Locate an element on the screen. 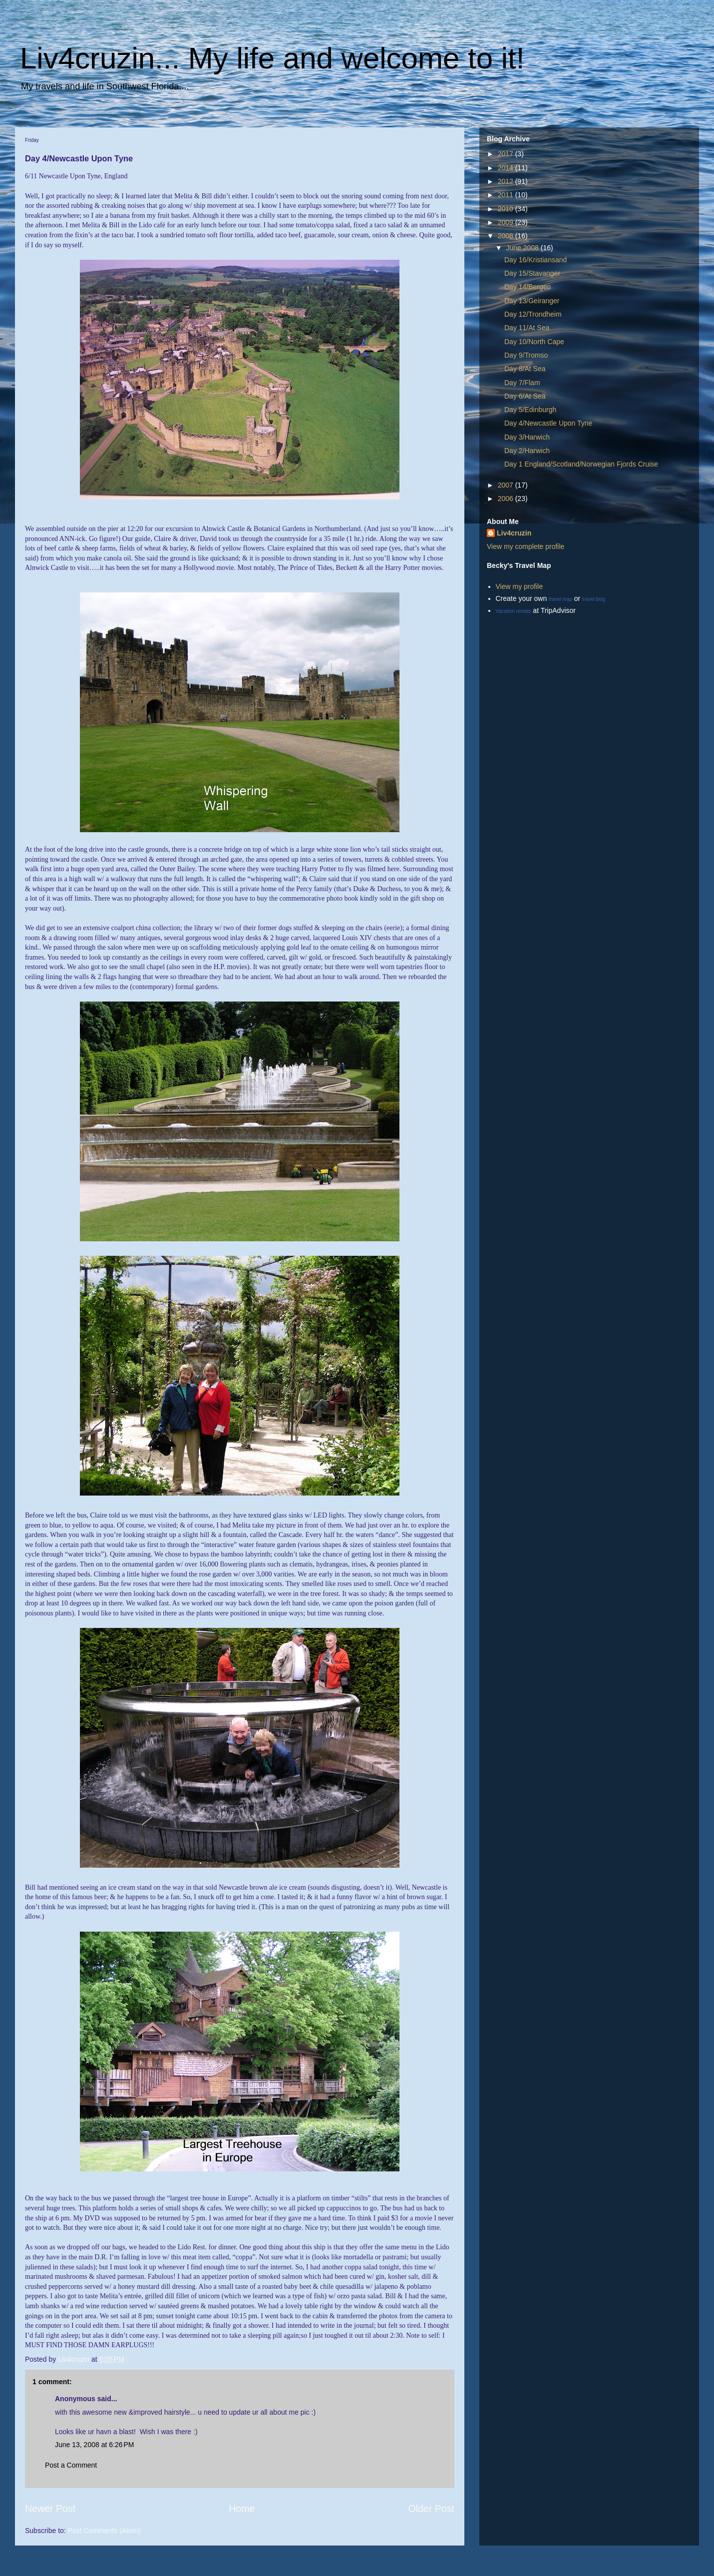 The height and width of the screenshot is (2576, 714). 2009 is located at coordinates (506, 222).